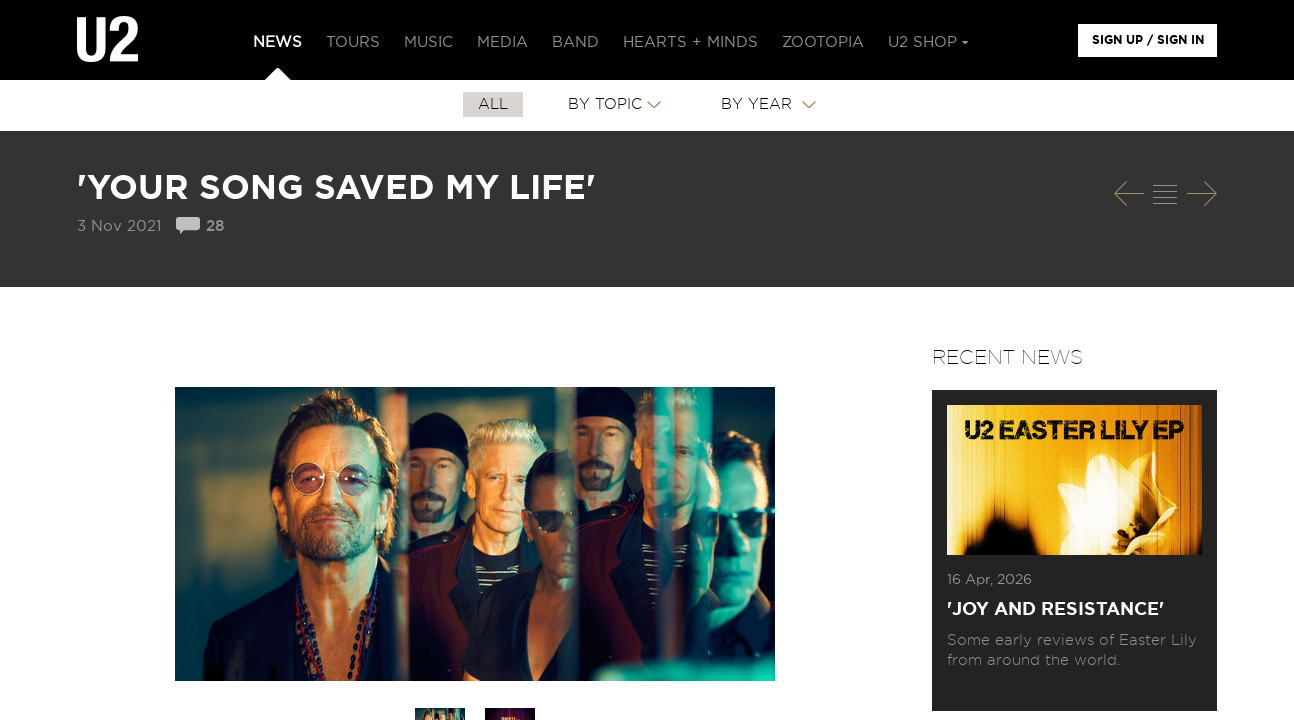  I want to click on By Topic, so click(605, 104).